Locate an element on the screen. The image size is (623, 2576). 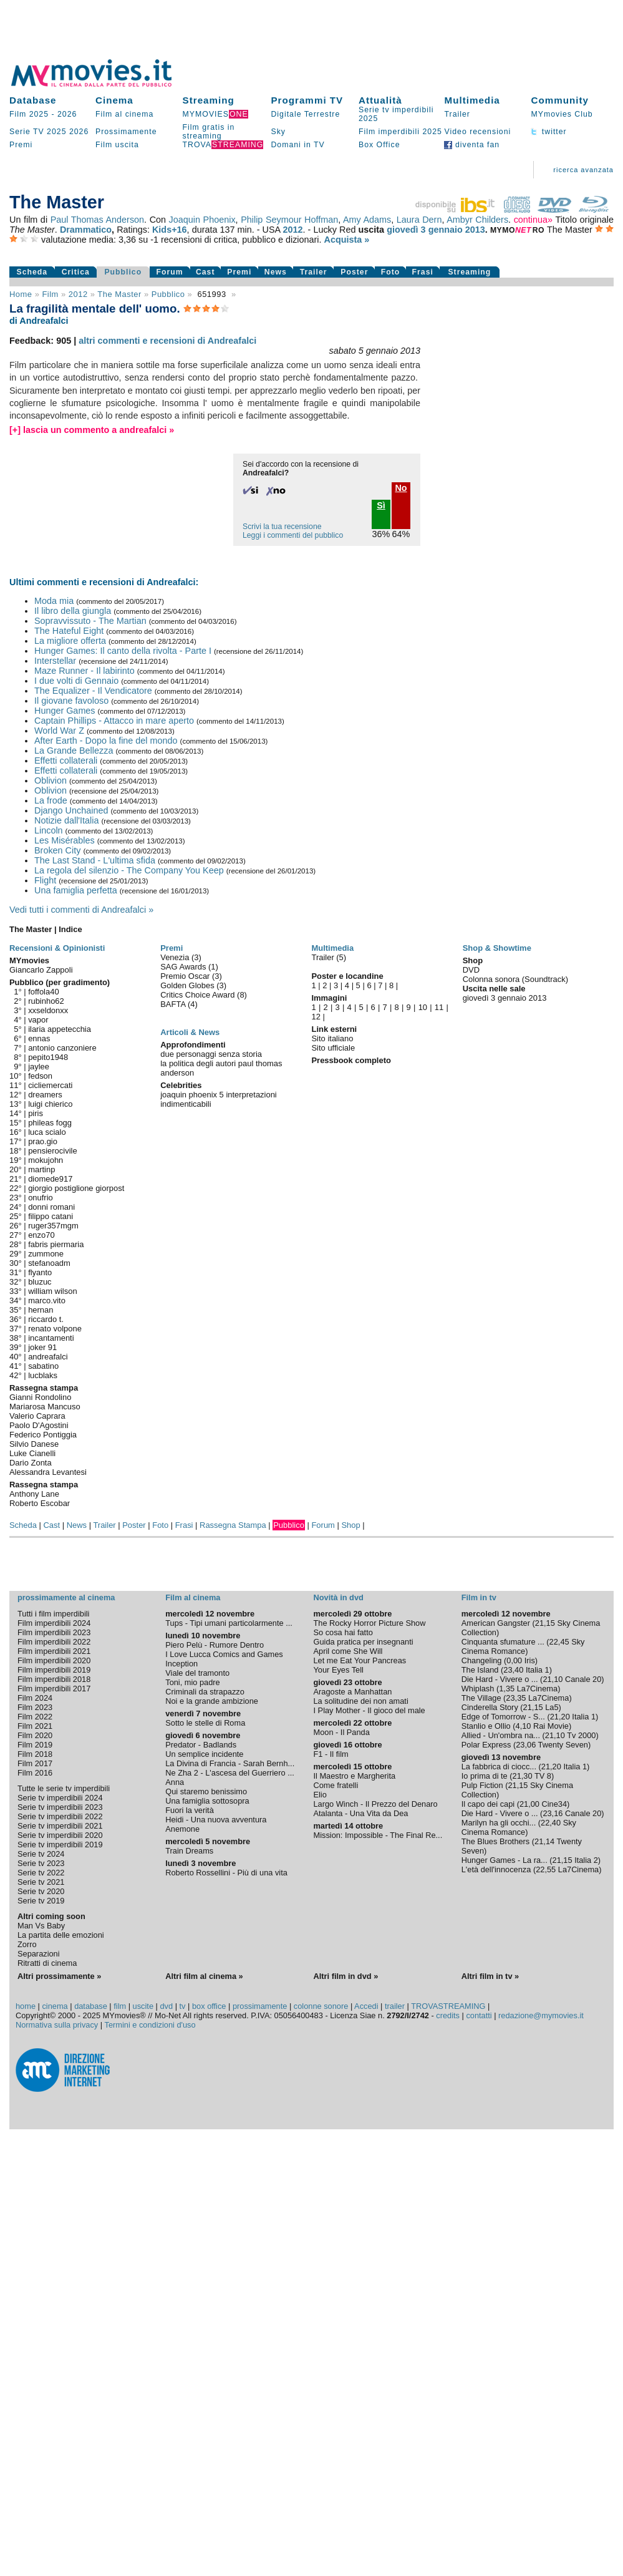
Normativa sulla privacy is located at coordinates (57, 2024).